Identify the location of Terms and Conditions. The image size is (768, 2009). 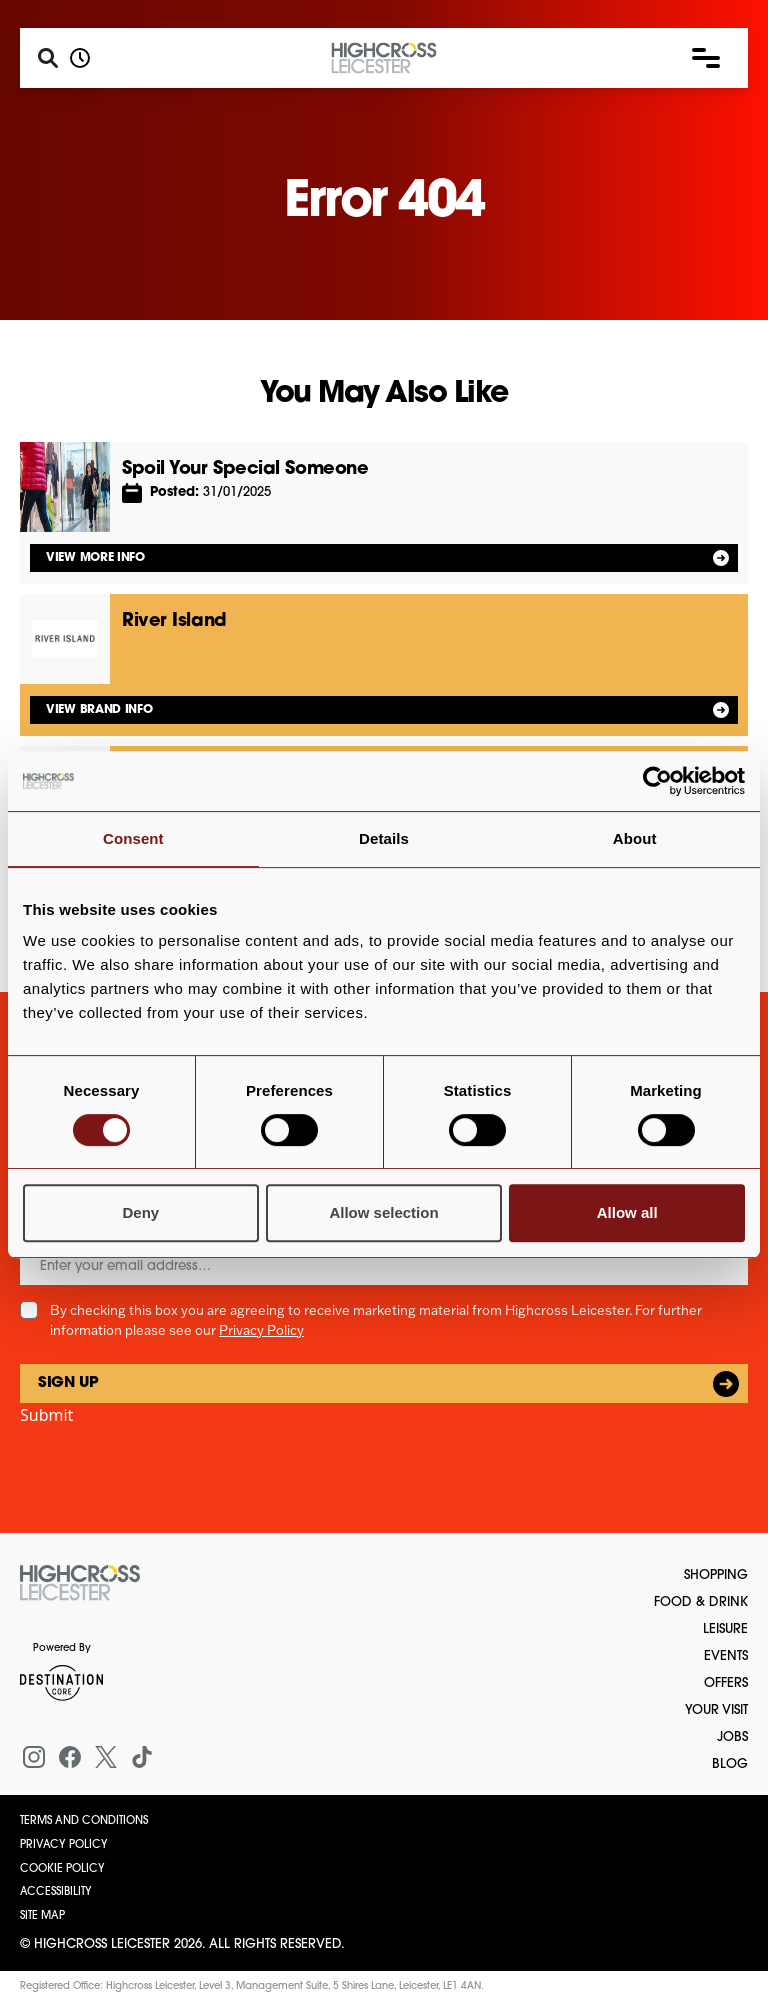
(84, 1821).